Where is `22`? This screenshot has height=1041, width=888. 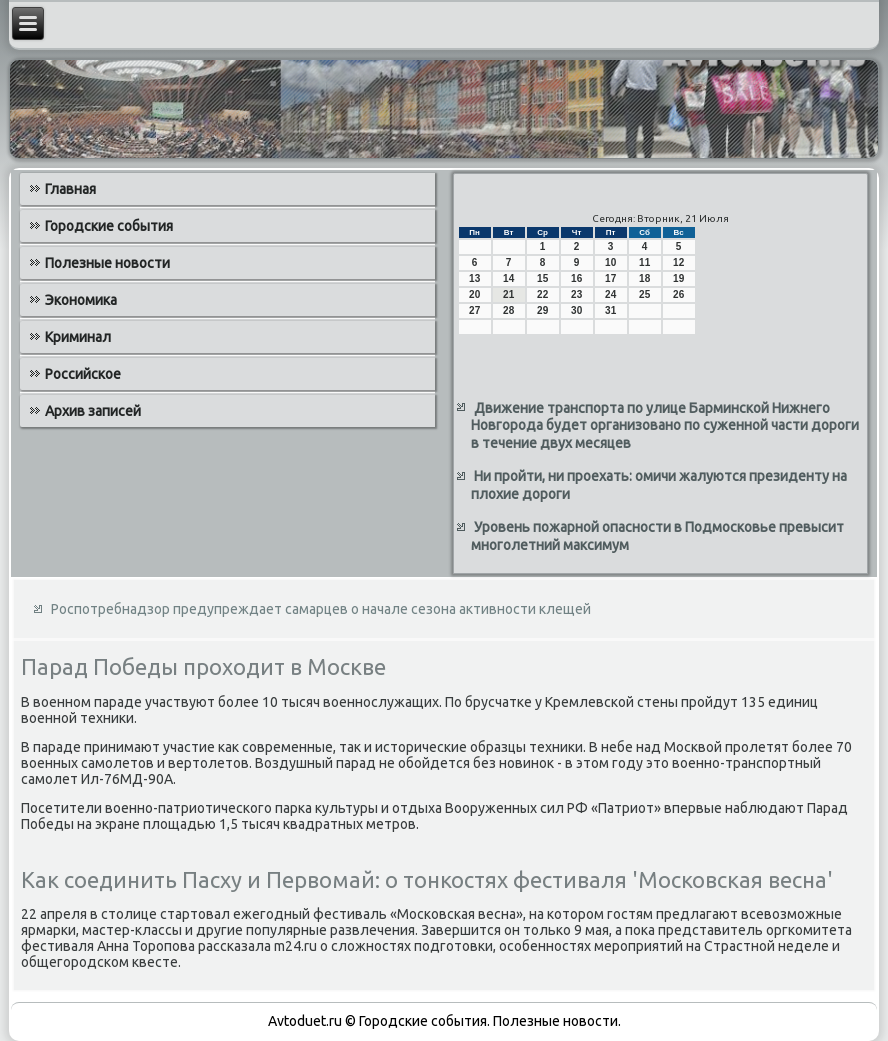 22 is located at coordinates (542, 294).